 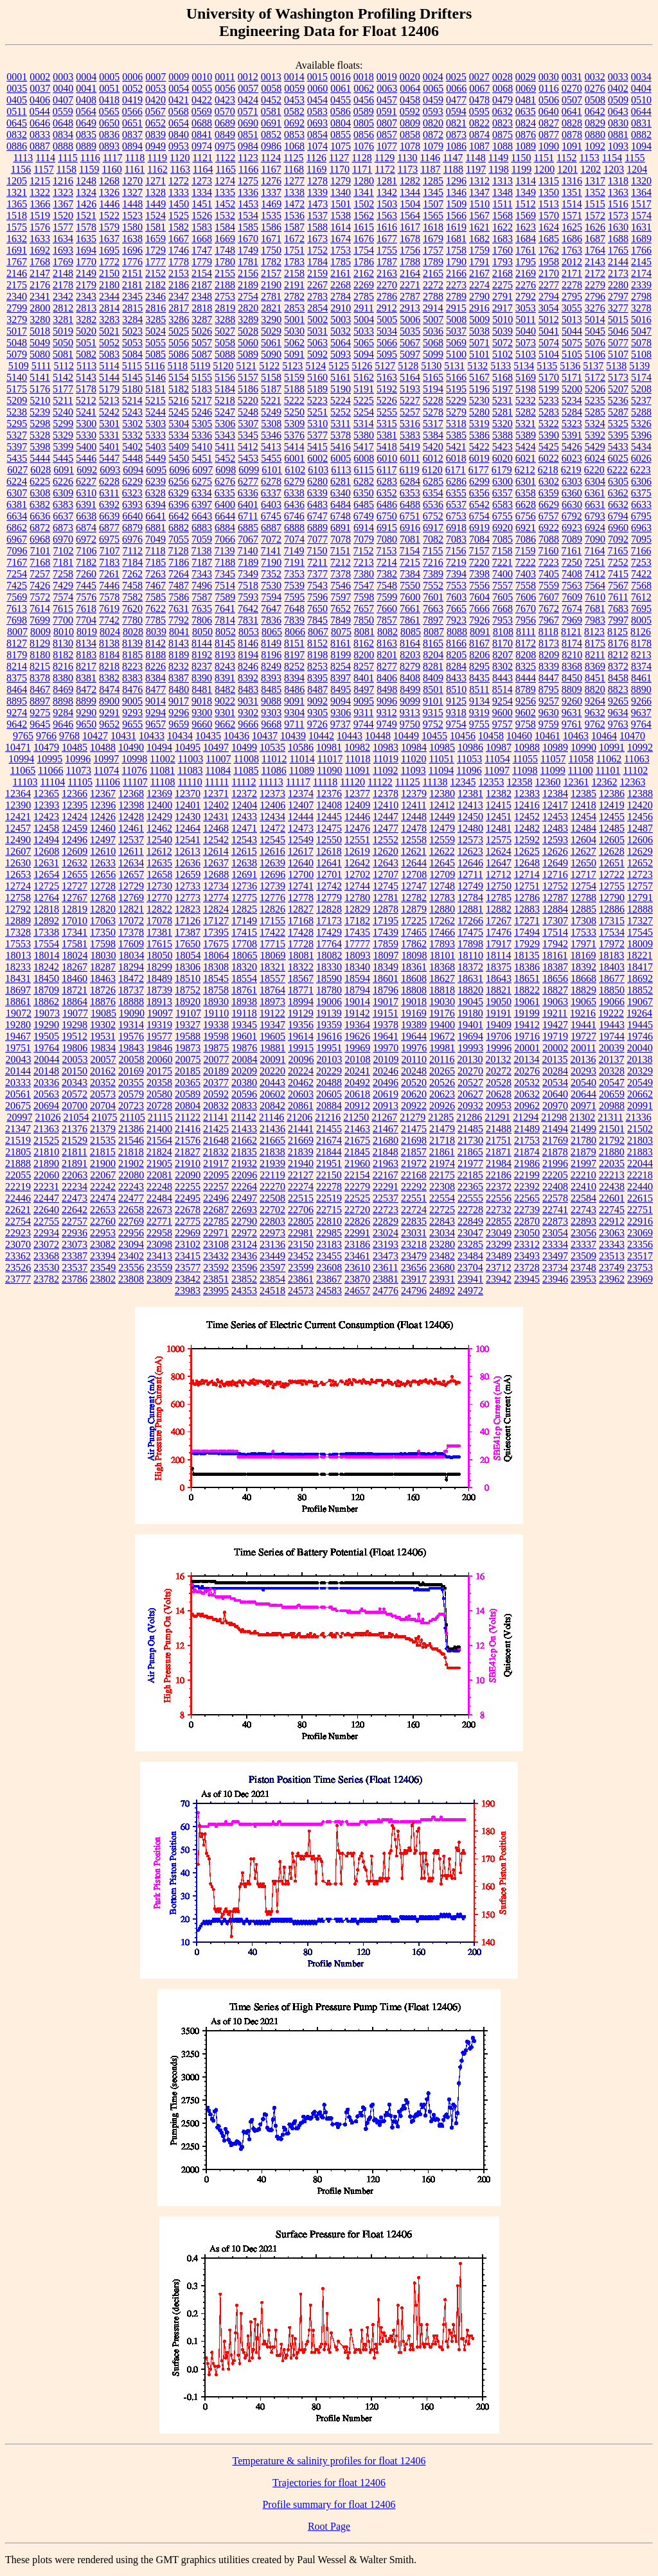 I want to click on 6632, so click(x=618, y=504).